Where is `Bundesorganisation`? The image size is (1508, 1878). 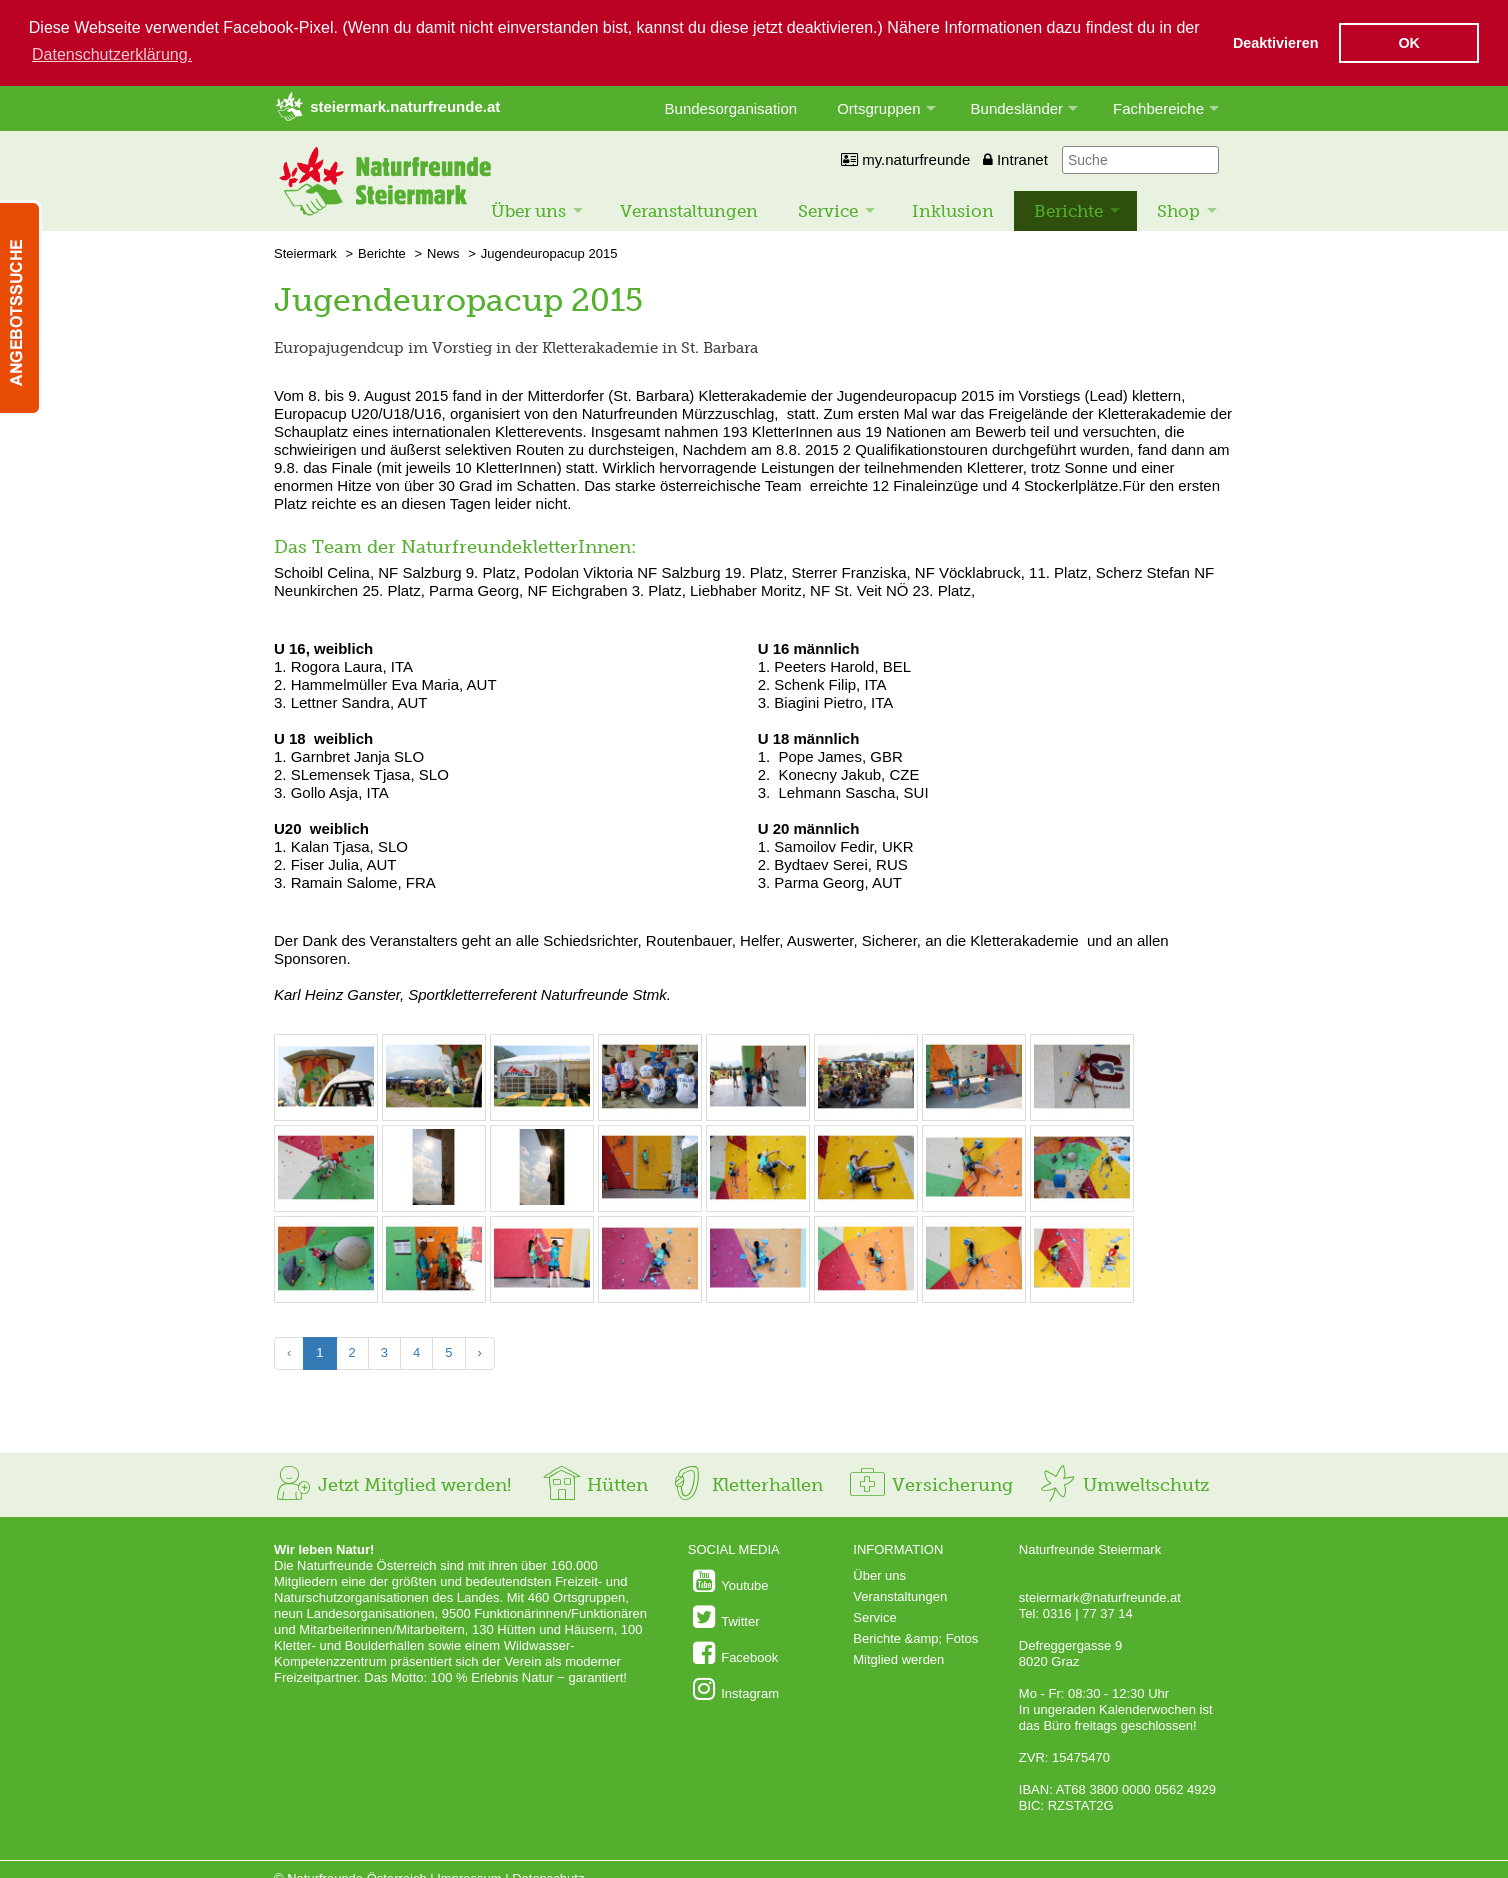 Bundesorganisation is located at coordinates (731, 107).